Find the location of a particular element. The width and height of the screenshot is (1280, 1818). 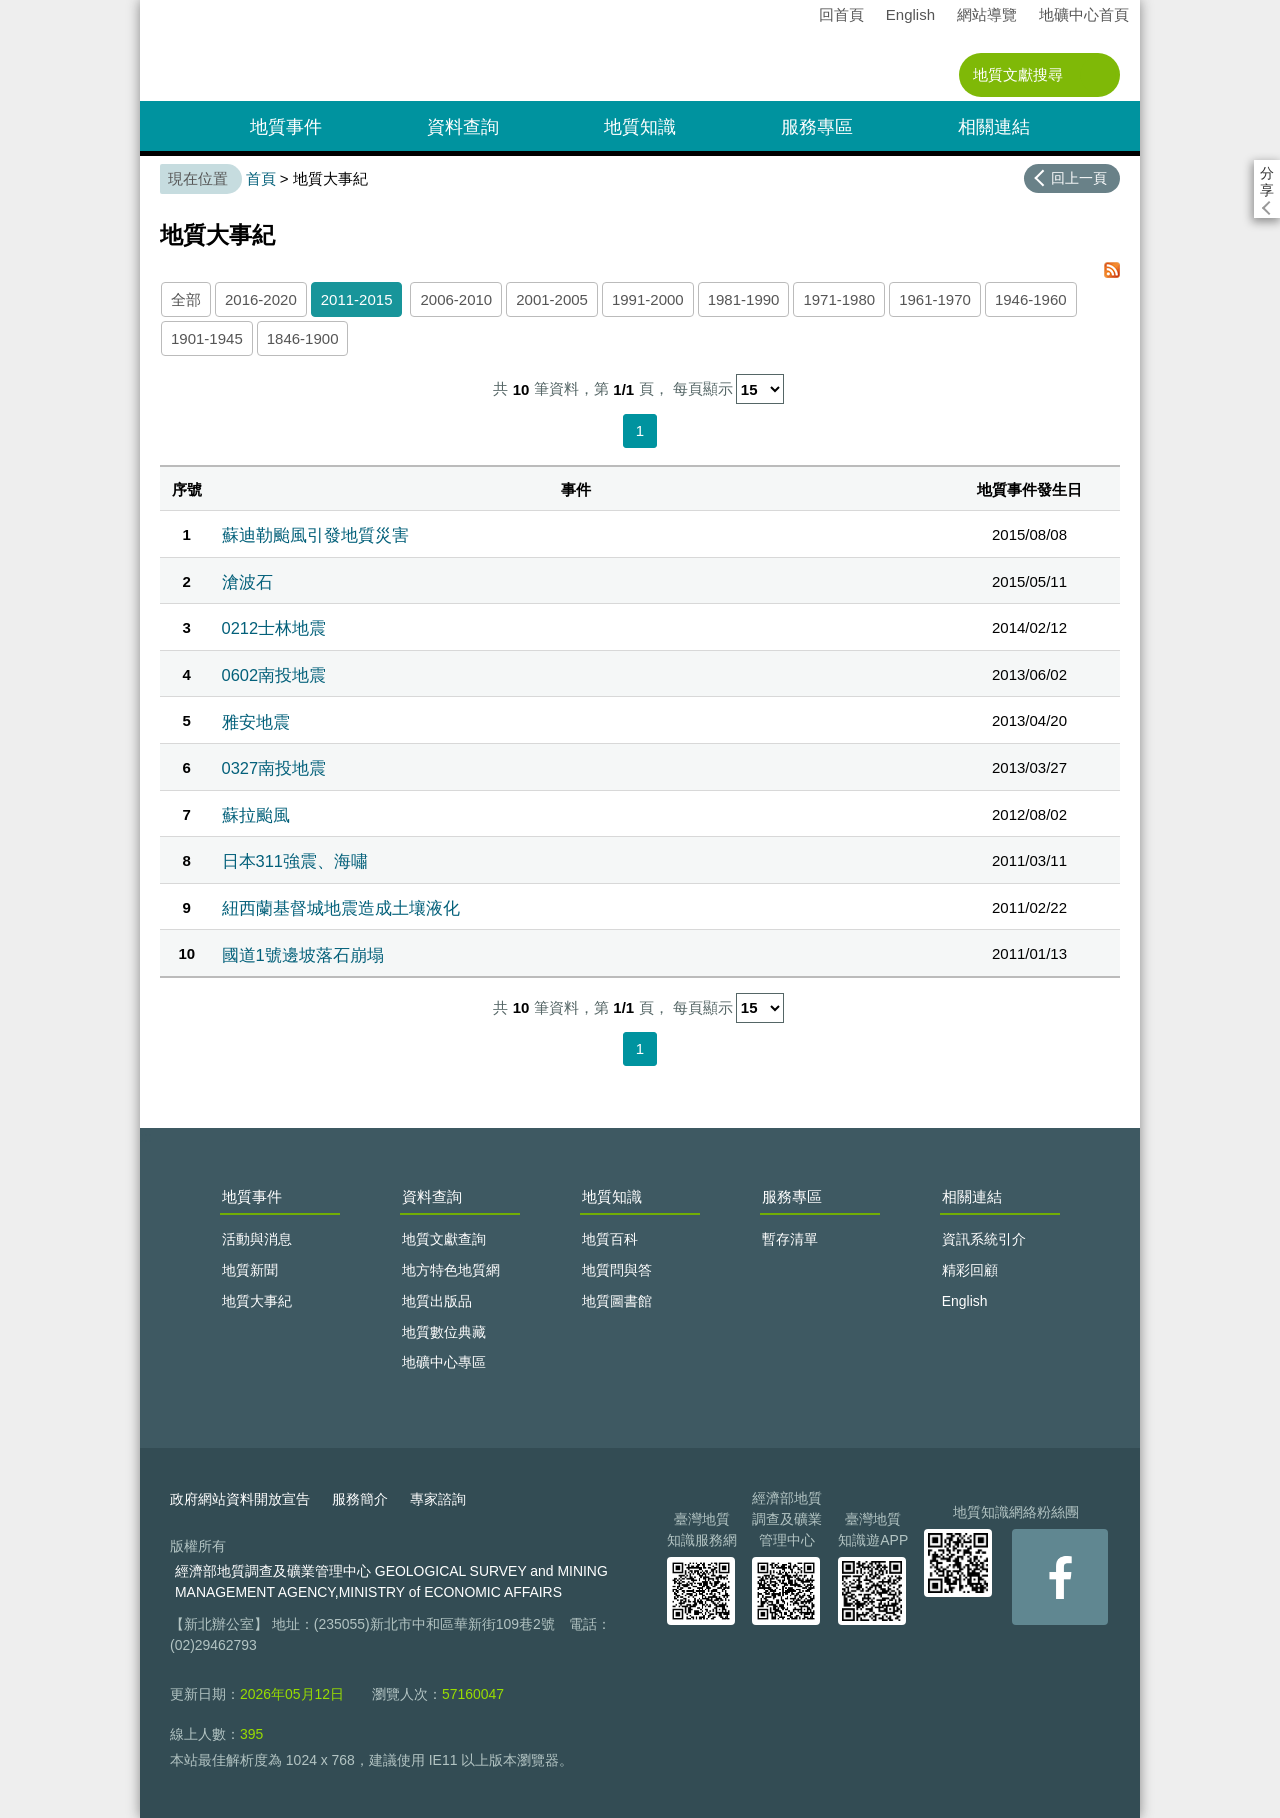

地方特色地質網 is located at coordinates (451, 1270).